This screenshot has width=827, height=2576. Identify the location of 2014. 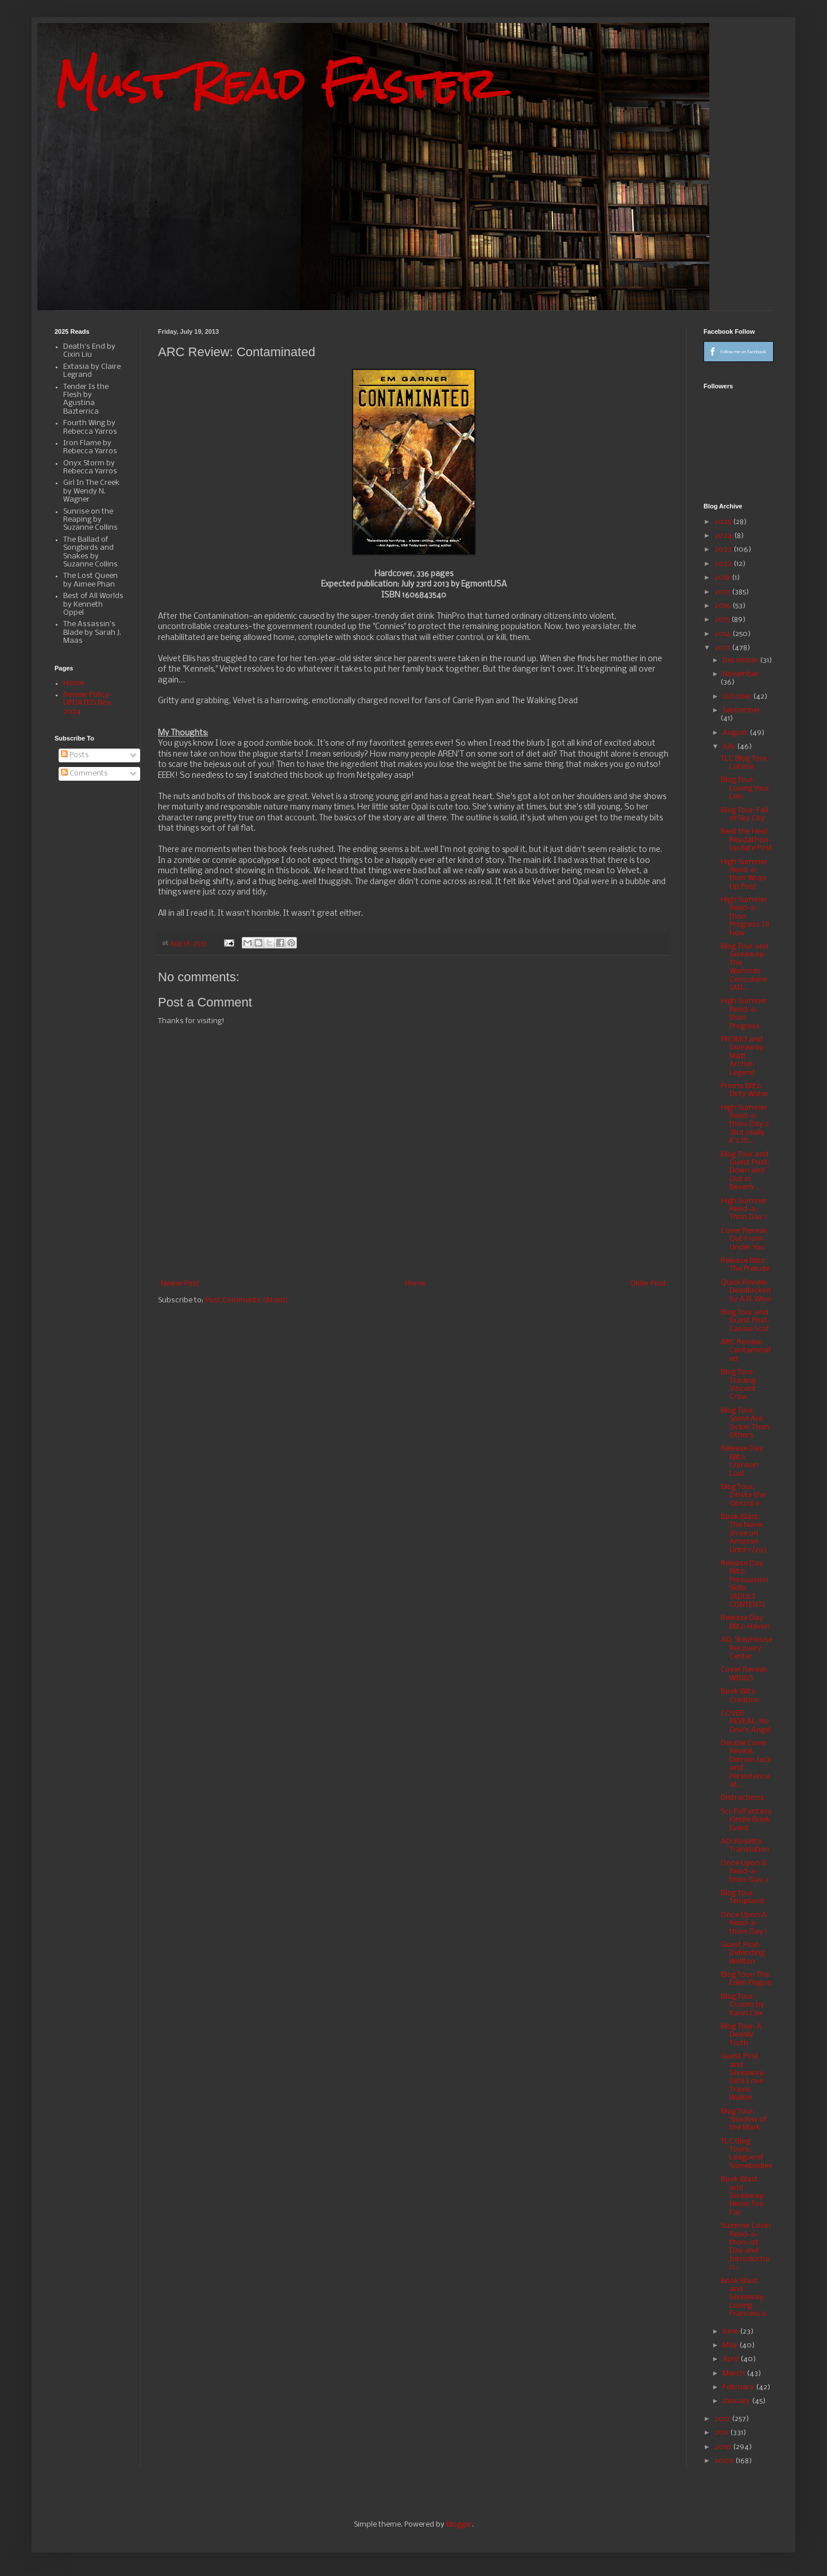
(723, 634).